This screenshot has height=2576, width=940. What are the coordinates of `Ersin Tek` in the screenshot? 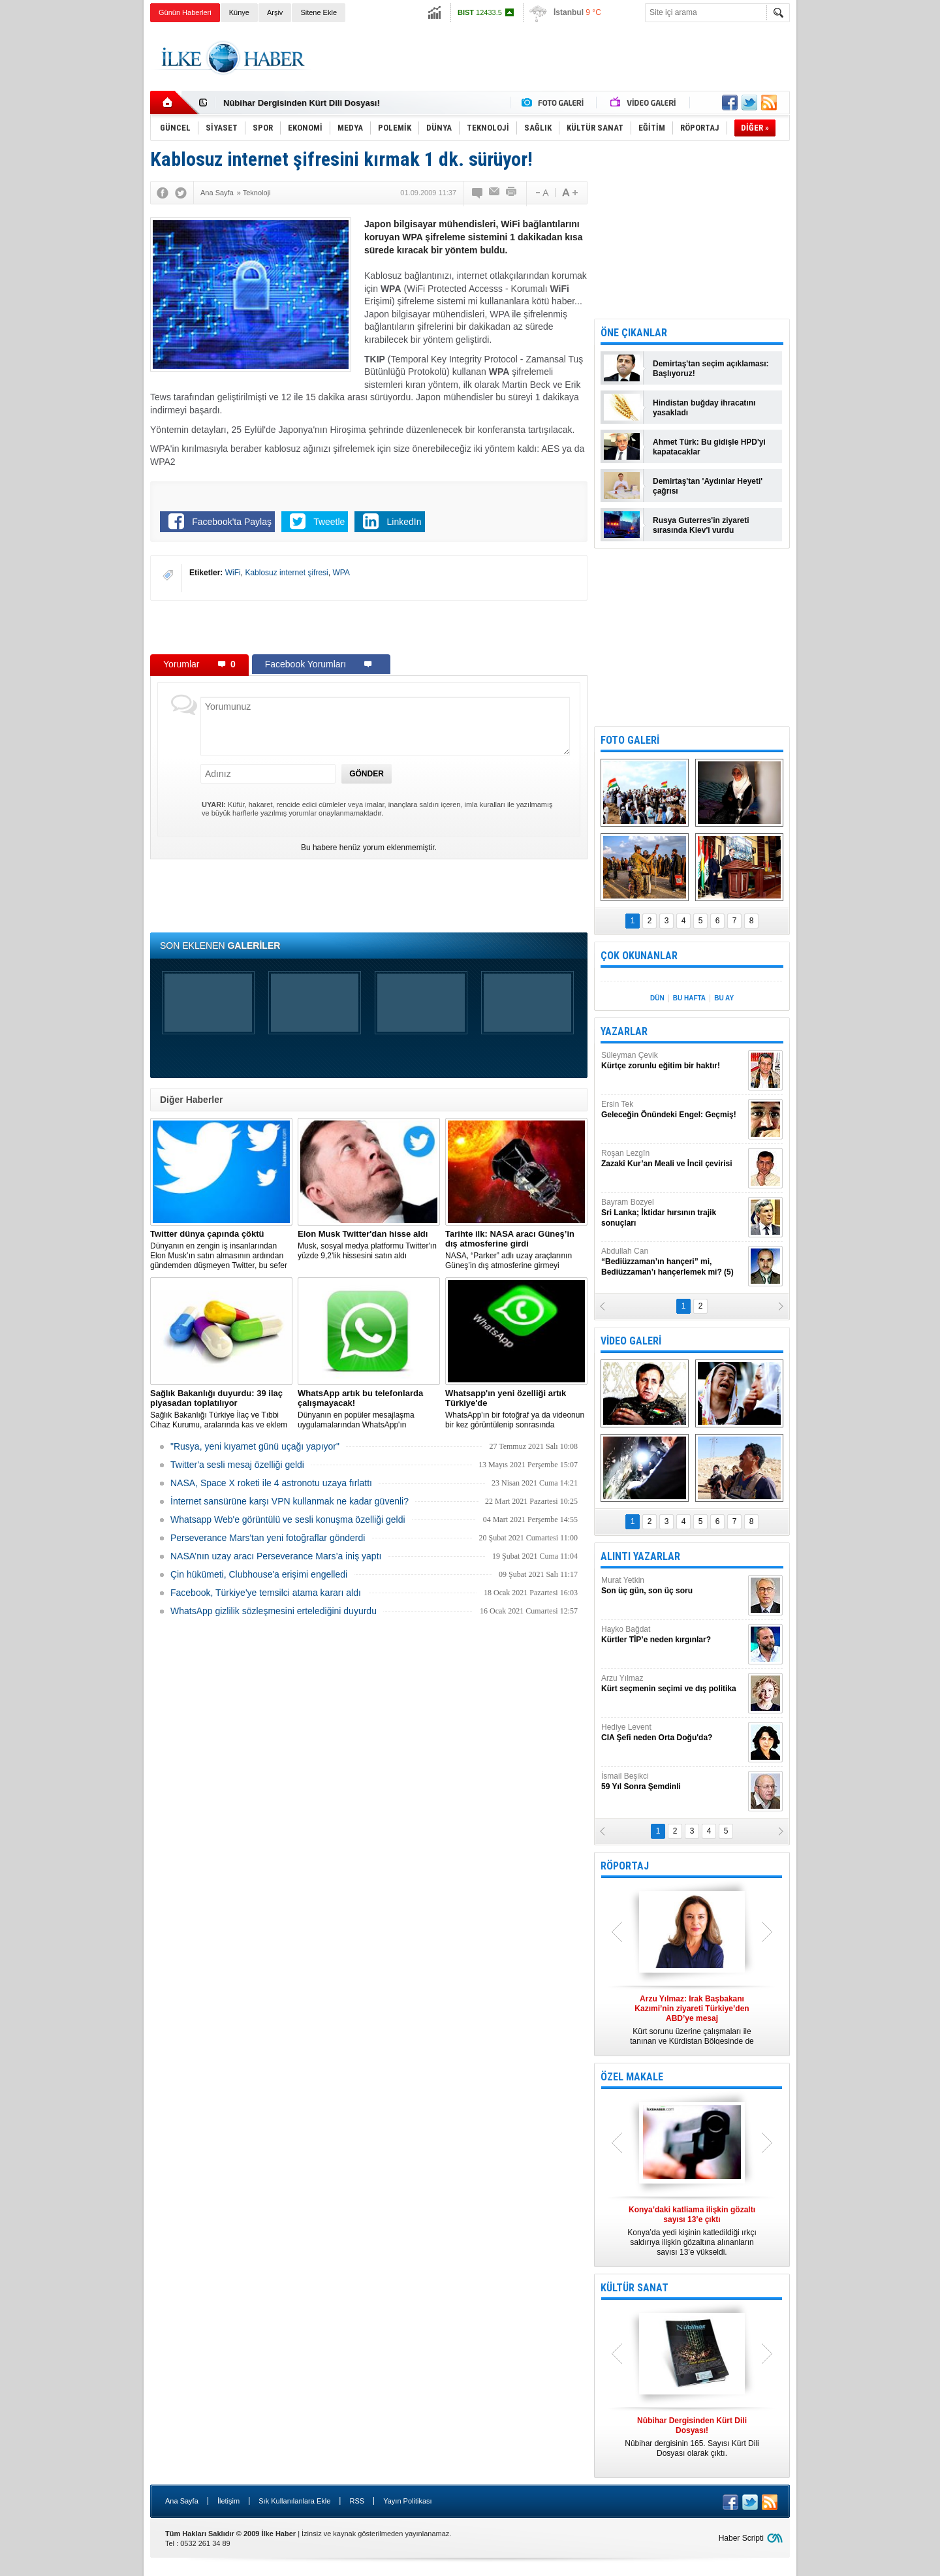 It's located at (673, 1110).